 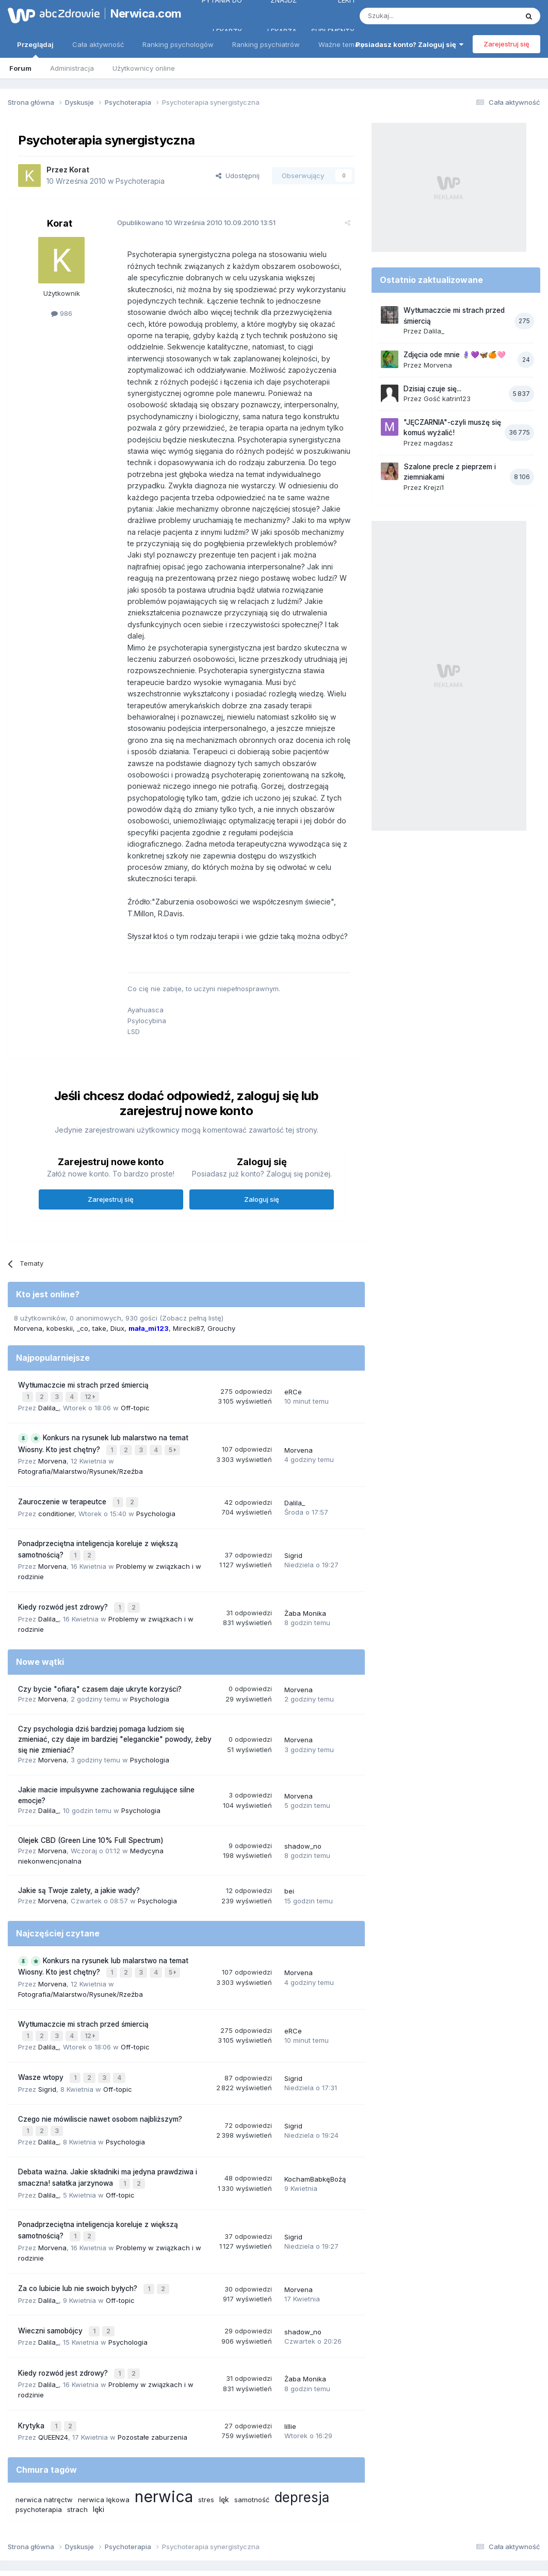 I want to click on Przeglądaj, so click(x=35, y=49).